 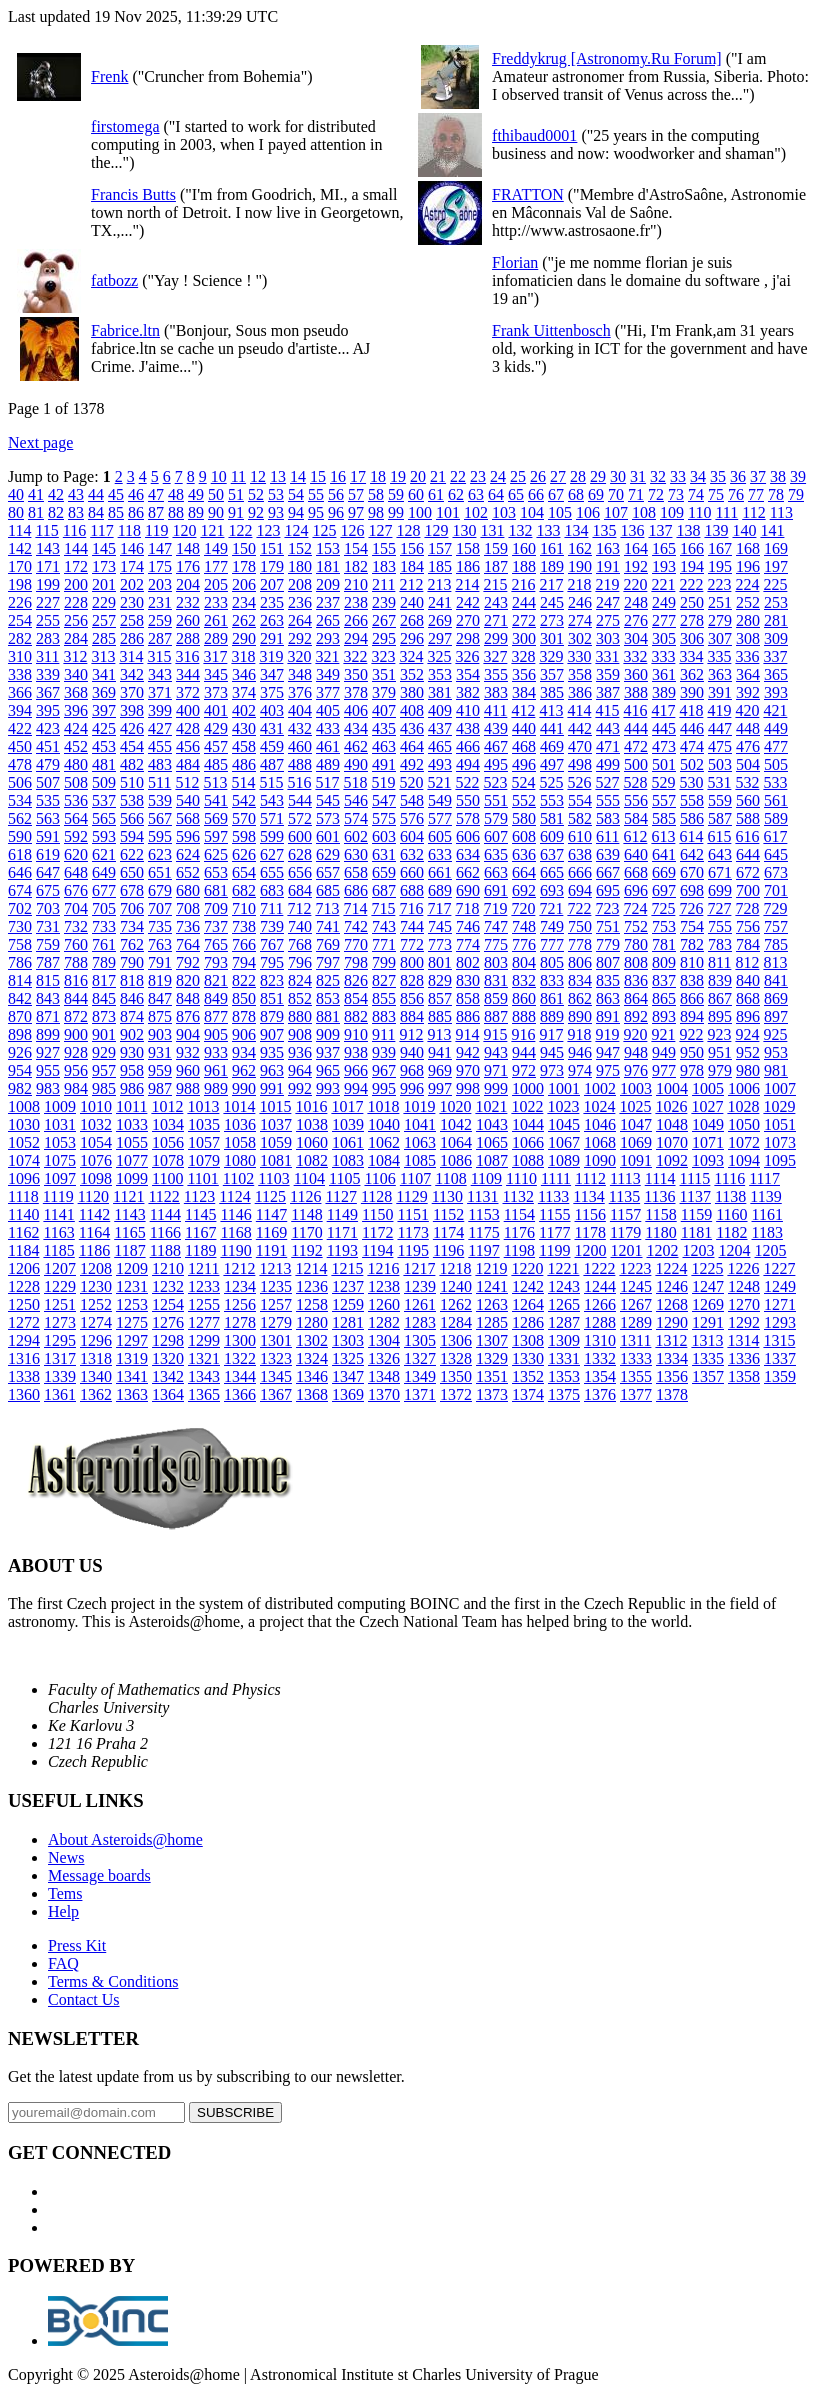 I want to click on 79, so click(x=796, y=494).